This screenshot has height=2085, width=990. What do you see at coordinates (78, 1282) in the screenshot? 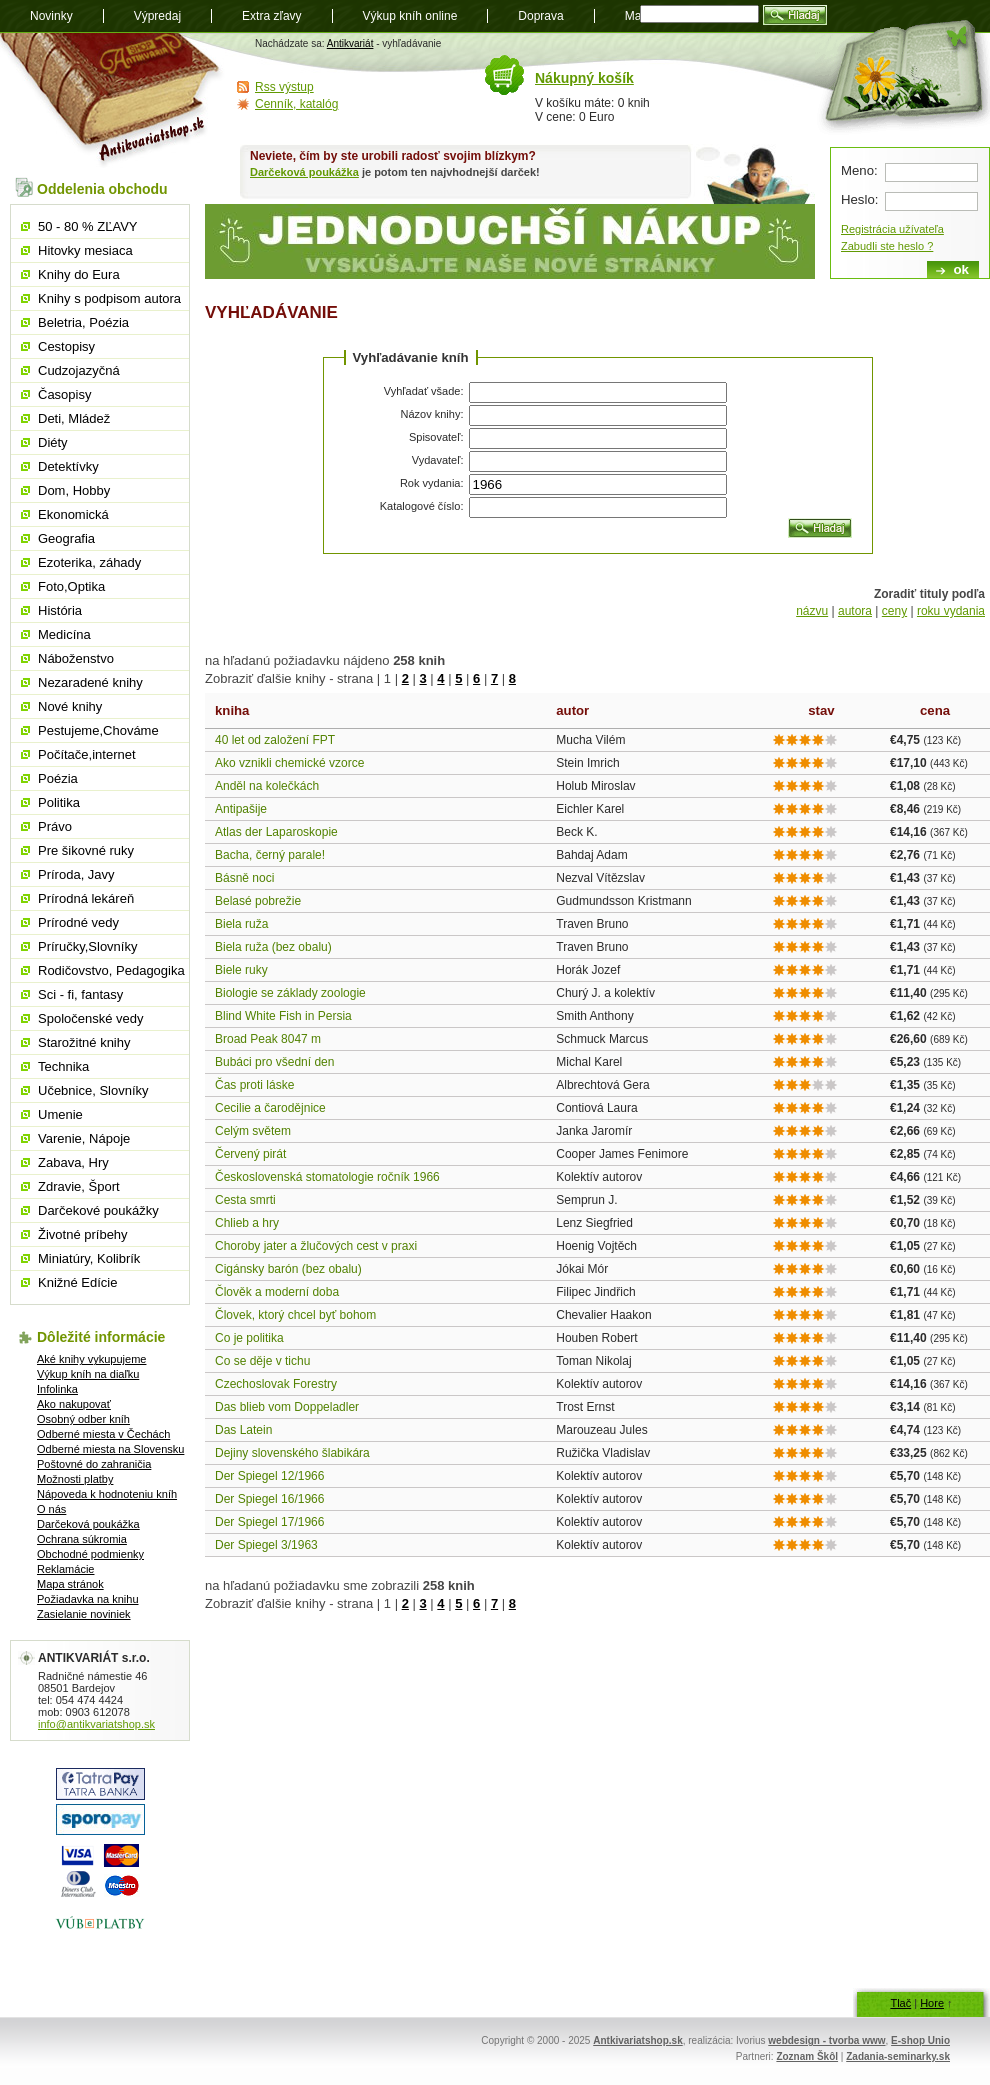
I see `Knižné Edície` at bounding box center [78, 1282].